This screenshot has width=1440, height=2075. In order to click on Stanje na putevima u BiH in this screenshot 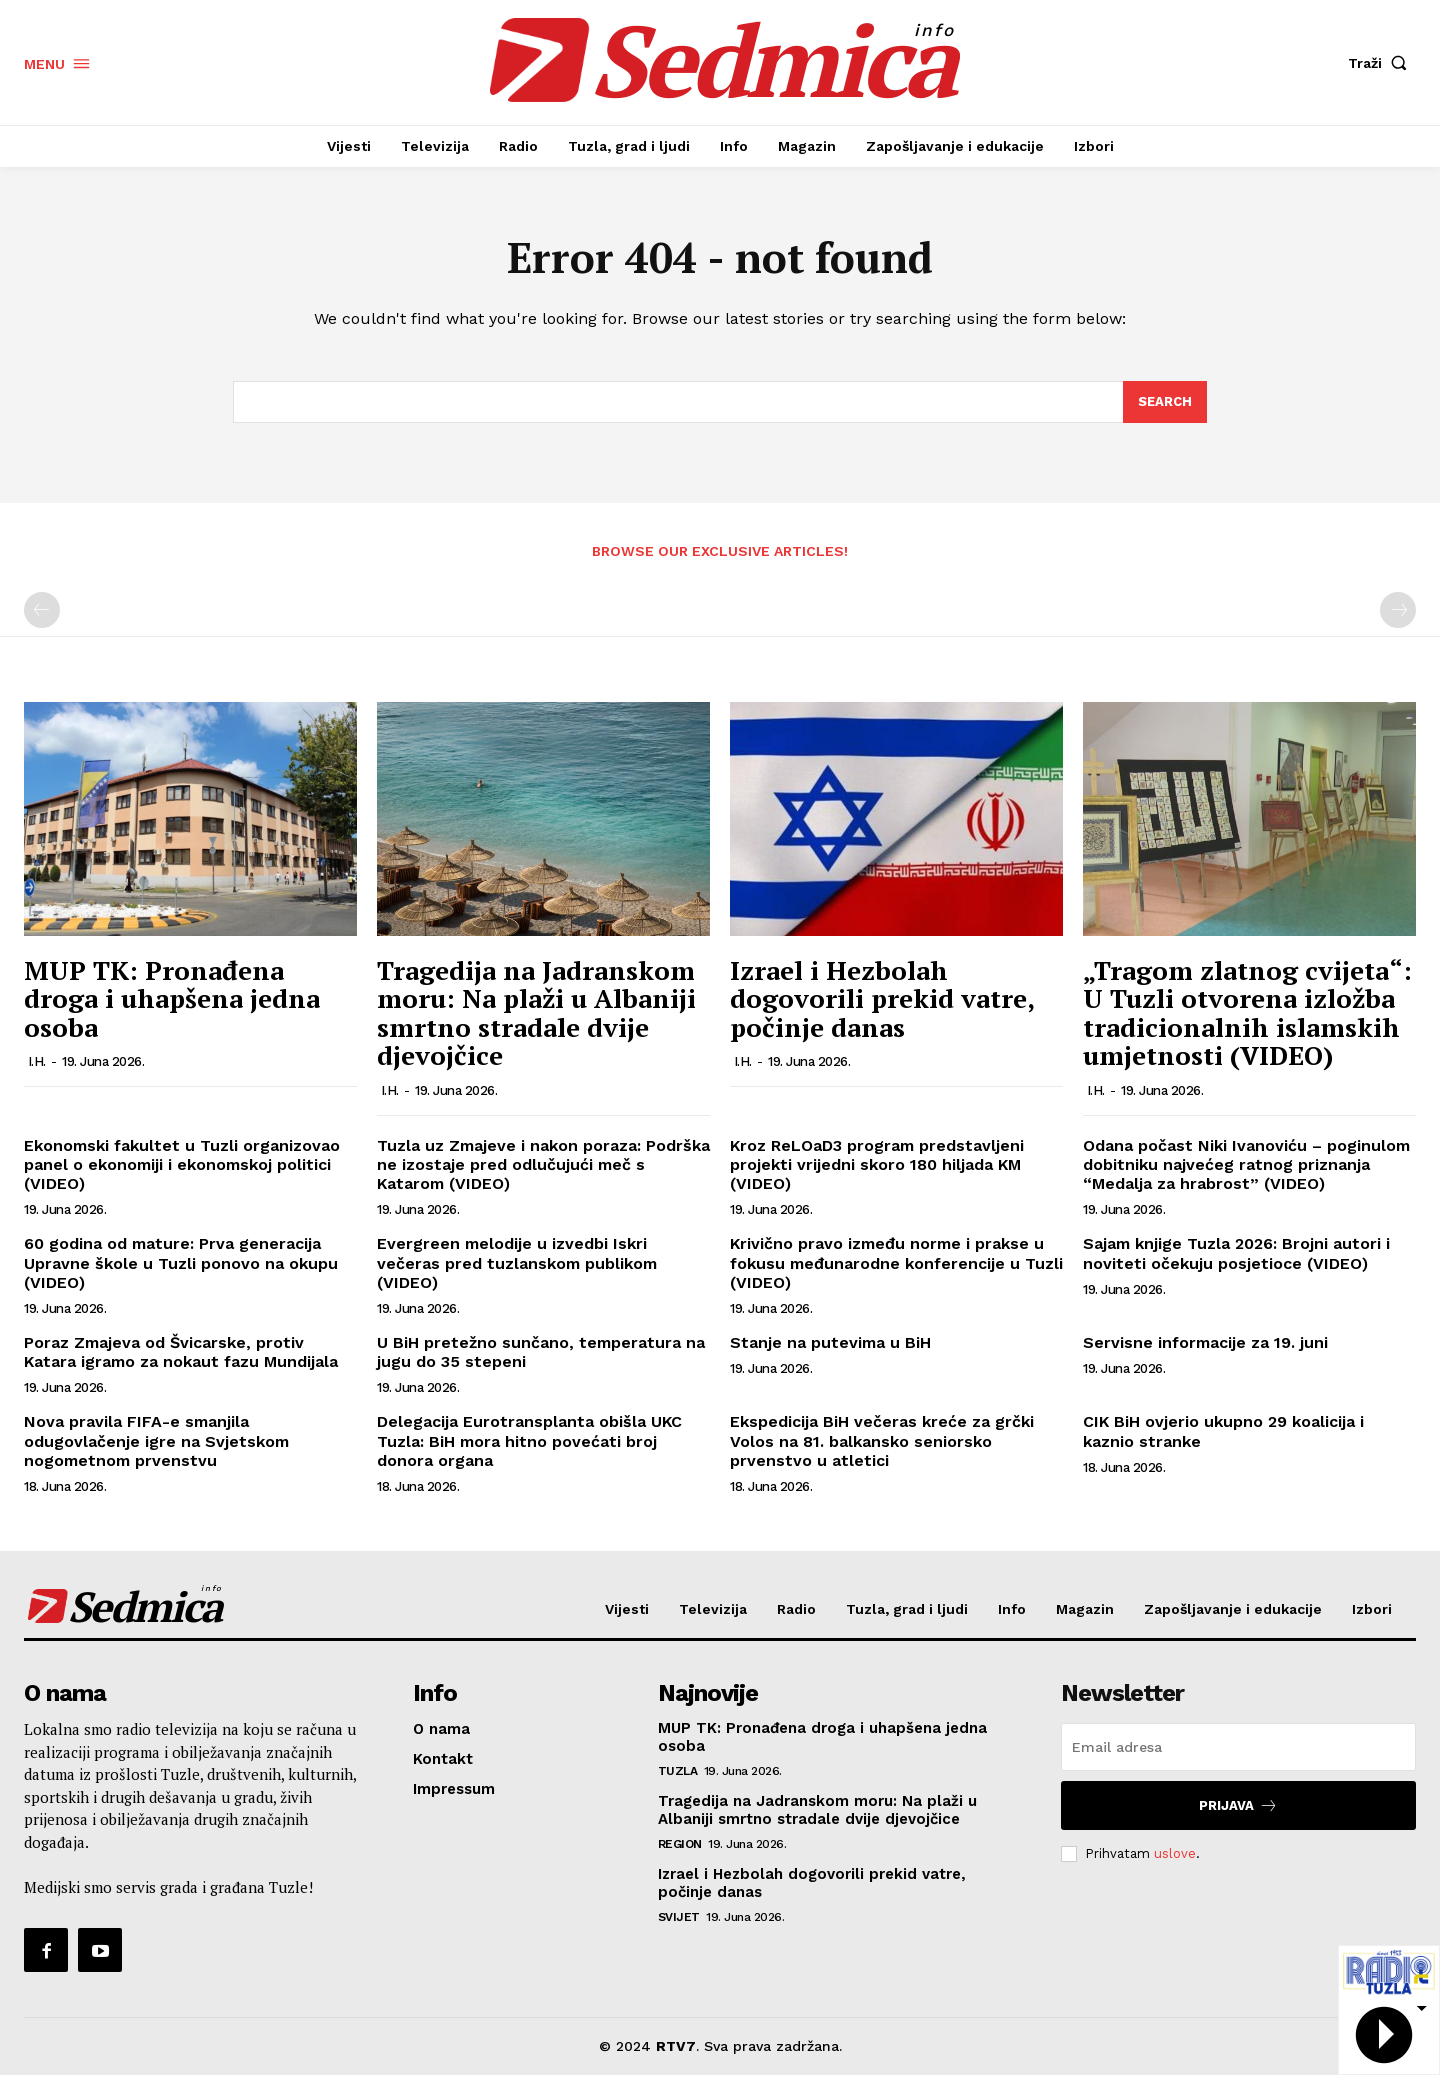, I will do `click(830, 1342)`.